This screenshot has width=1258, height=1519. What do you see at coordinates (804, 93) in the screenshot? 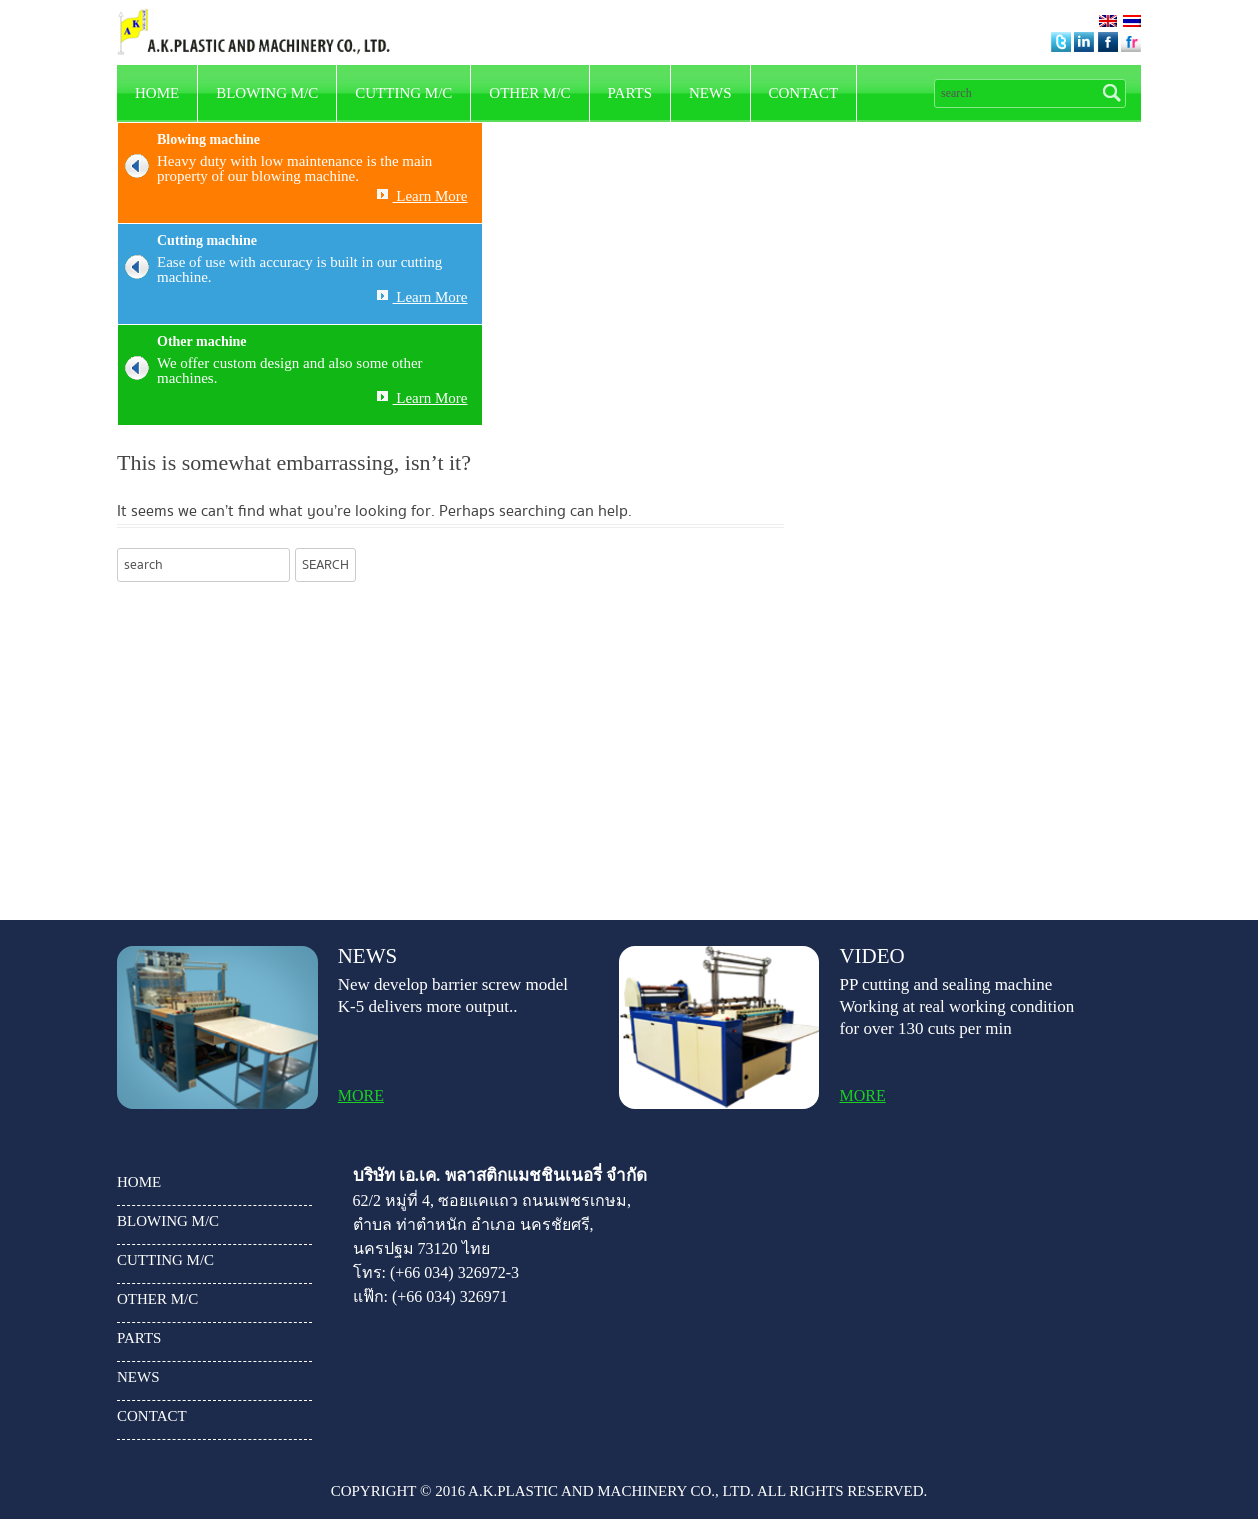
I see `Contact` at bounding box center [804, 93].